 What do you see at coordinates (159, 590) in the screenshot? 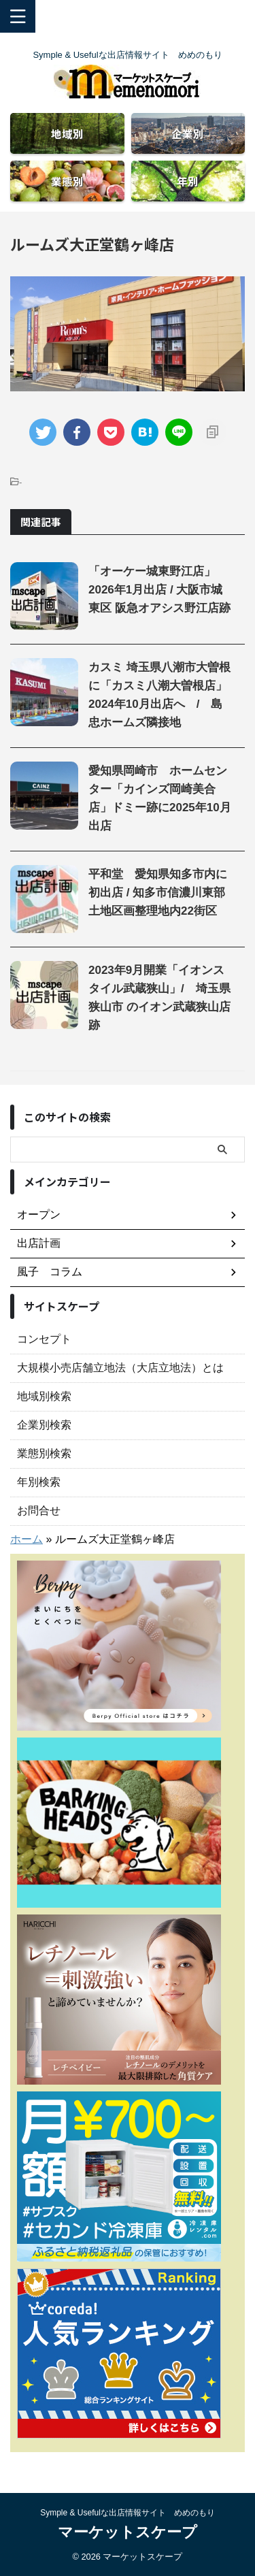
I see `「オーケー城東野江店」2026年1月出店 / 大阪市城東区 阪急オアシス野江店跡` at bounding box center [159, 590].